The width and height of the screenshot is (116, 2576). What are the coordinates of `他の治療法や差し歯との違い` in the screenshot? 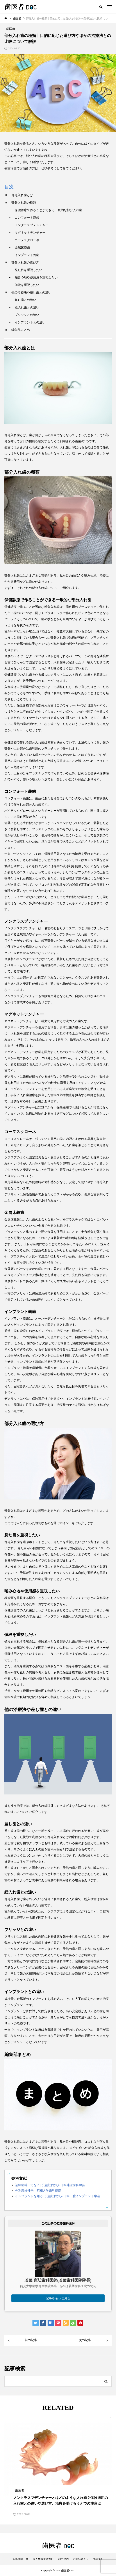 It's located at (31, 292).